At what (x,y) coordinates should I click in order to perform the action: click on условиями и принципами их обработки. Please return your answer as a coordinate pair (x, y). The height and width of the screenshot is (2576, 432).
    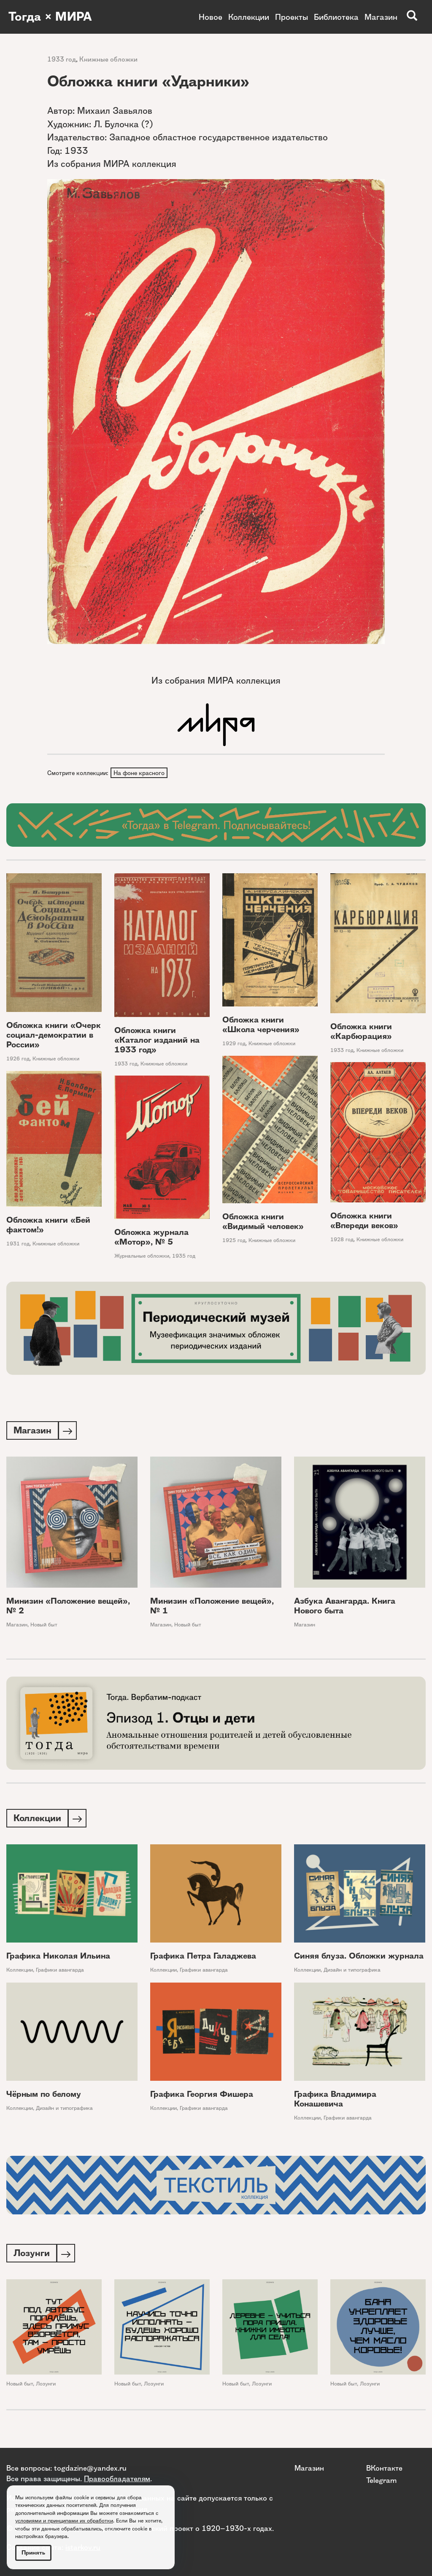
    Looking at the image, I should click on (64, 2520).